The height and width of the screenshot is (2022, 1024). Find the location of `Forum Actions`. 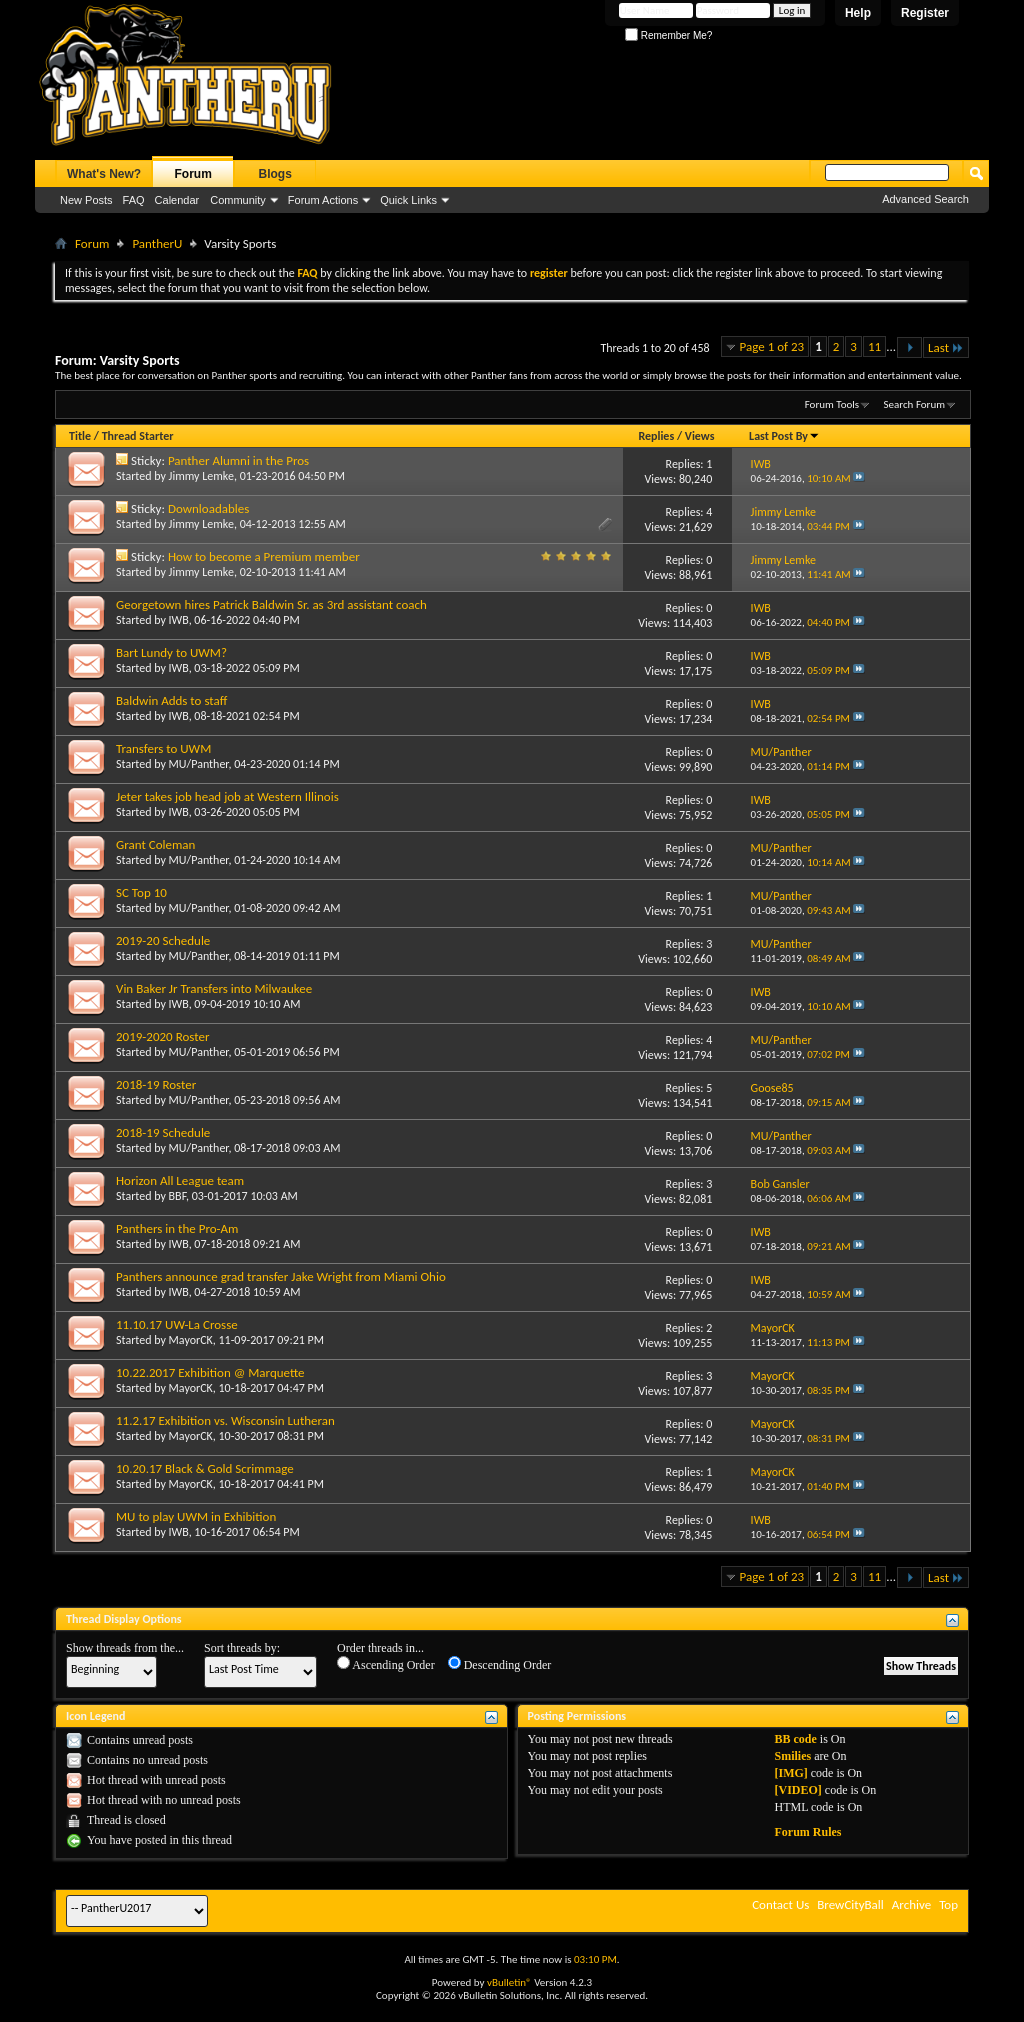

Forum Actions is located at coordinates (323, 200).